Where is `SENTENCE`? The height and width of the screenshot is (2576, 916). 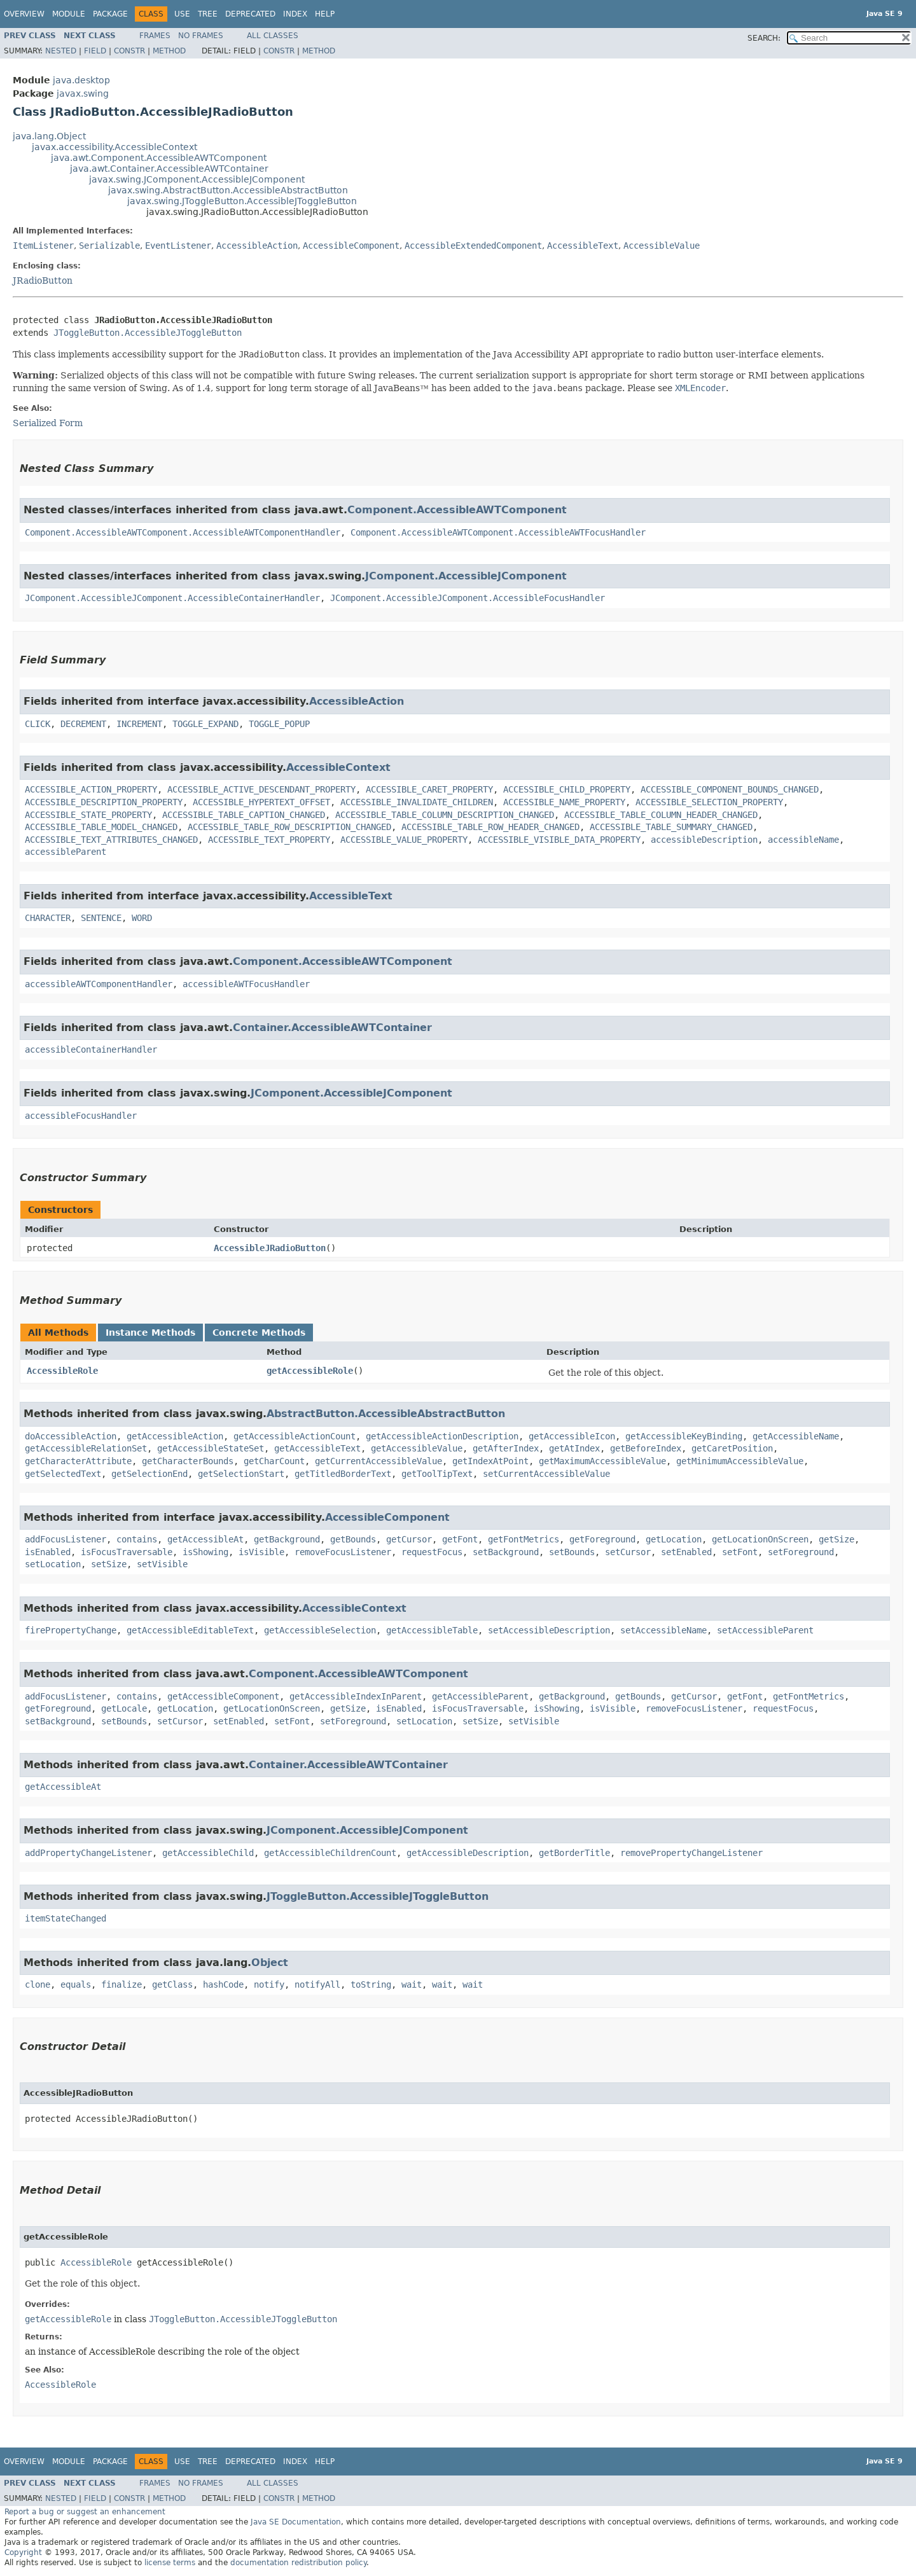
SENTENCE is located at coordinates (101, 918).